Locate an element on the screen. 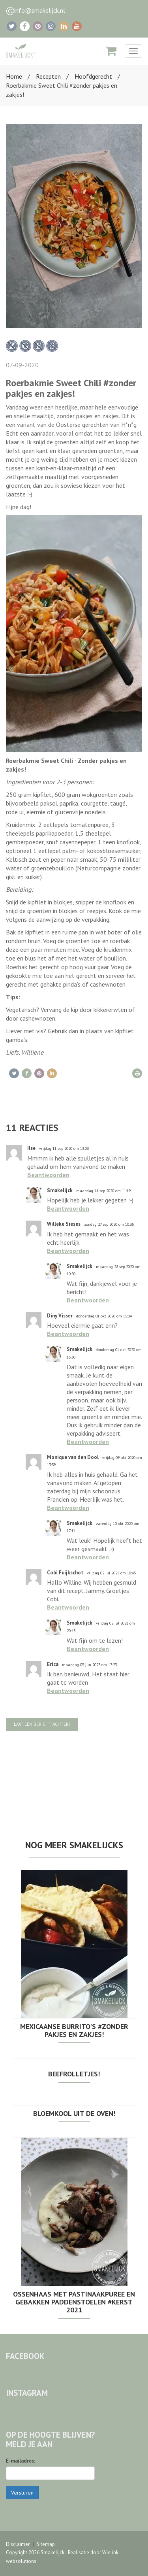 The image size is (148, 2576). E-mailadres: is located at coordinates (20, 2460).